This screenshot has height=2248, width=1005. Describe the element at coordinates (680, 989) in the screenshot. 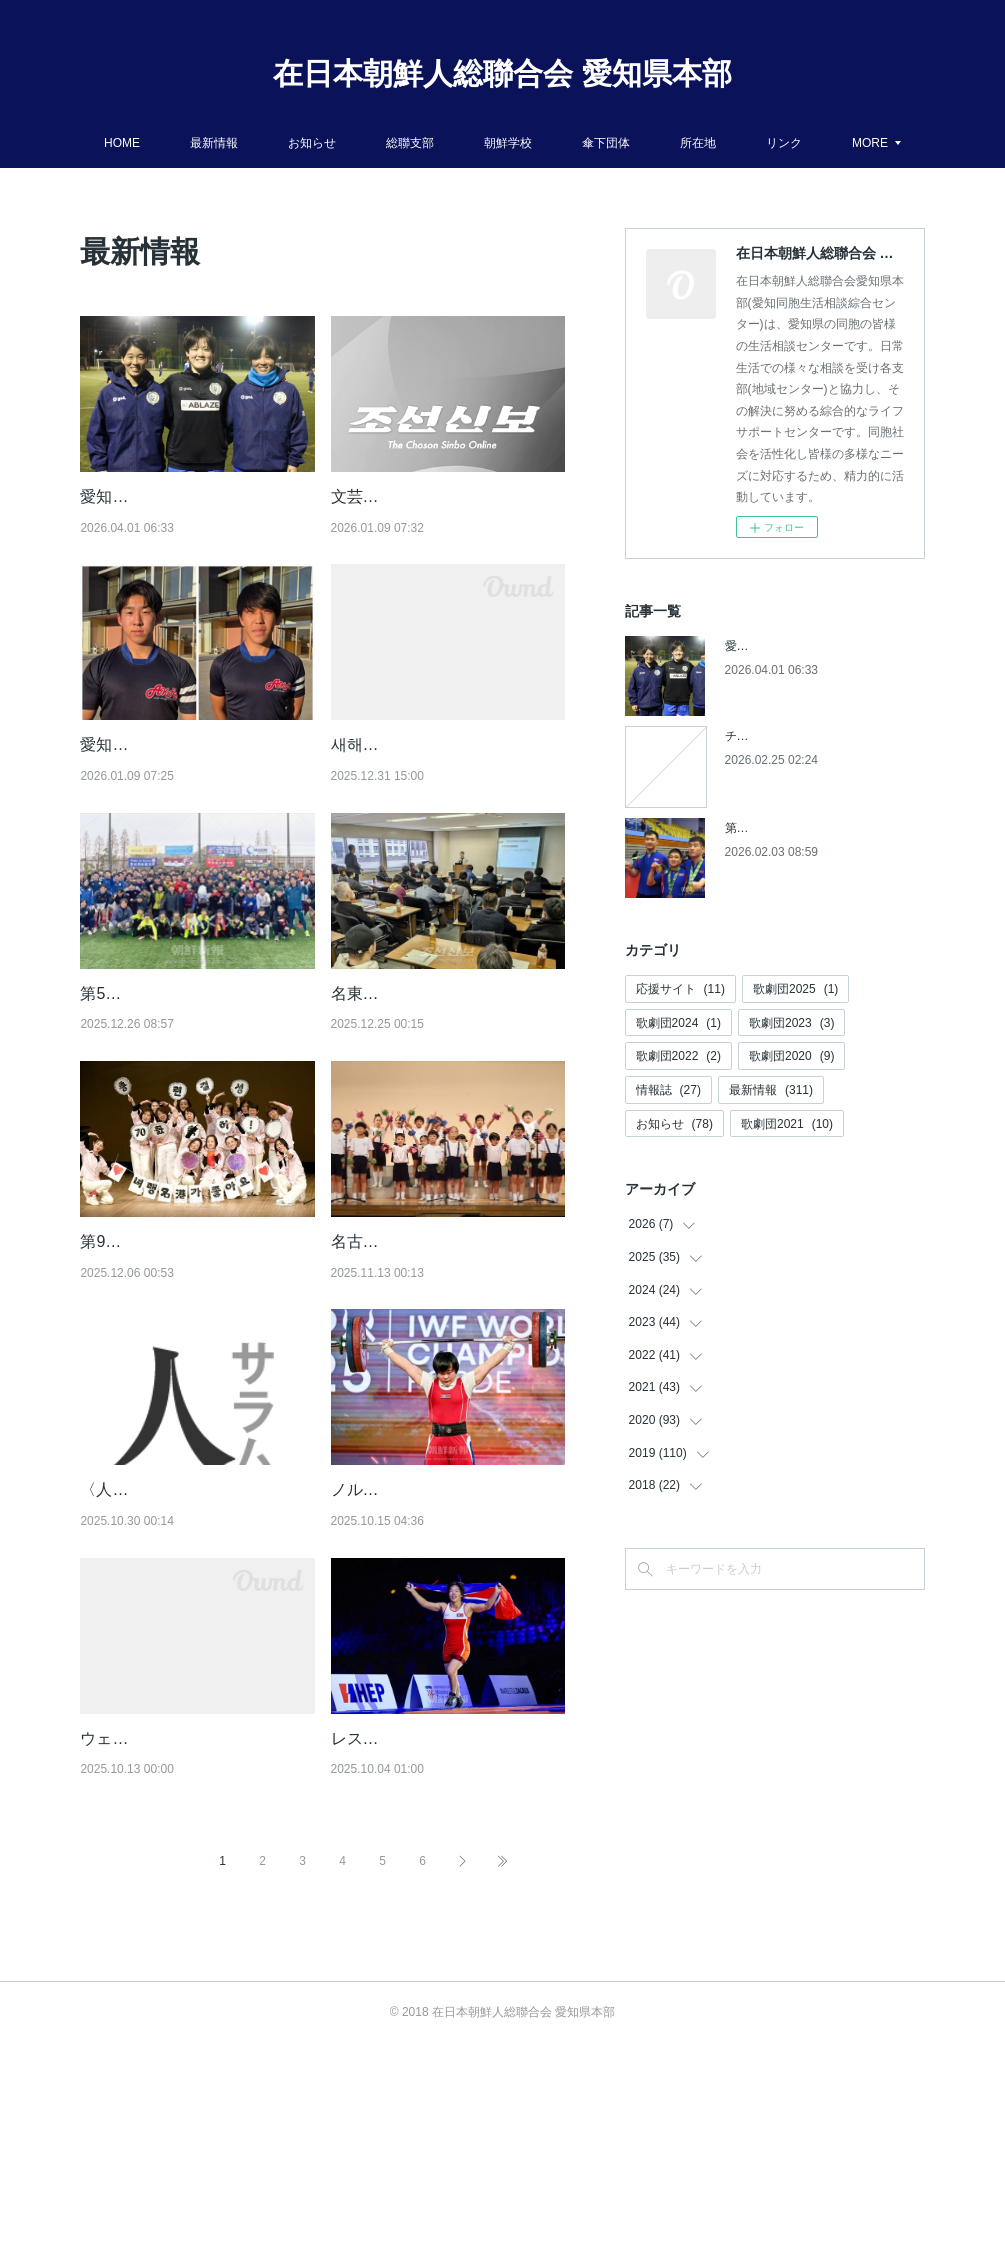

I see `応援サイト` at that location.